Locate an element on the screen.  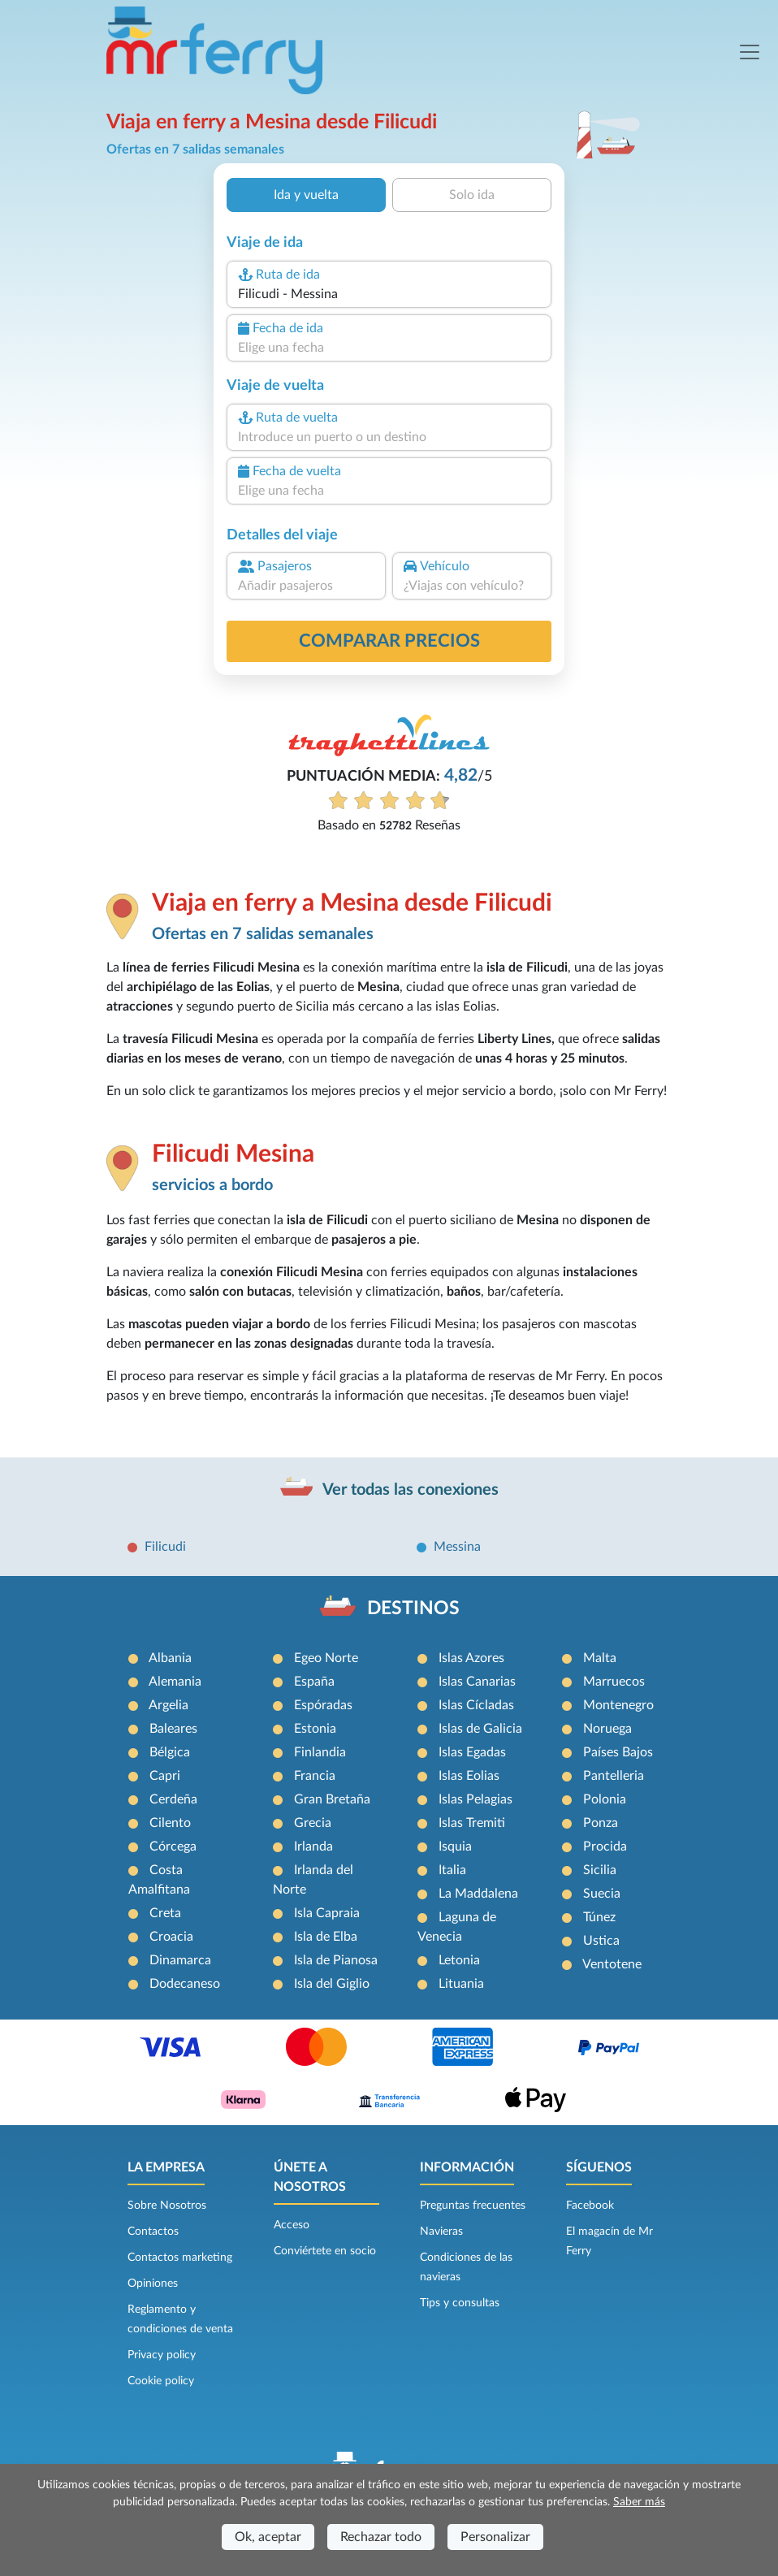
Isquia is located at coordinates (455, 1846).